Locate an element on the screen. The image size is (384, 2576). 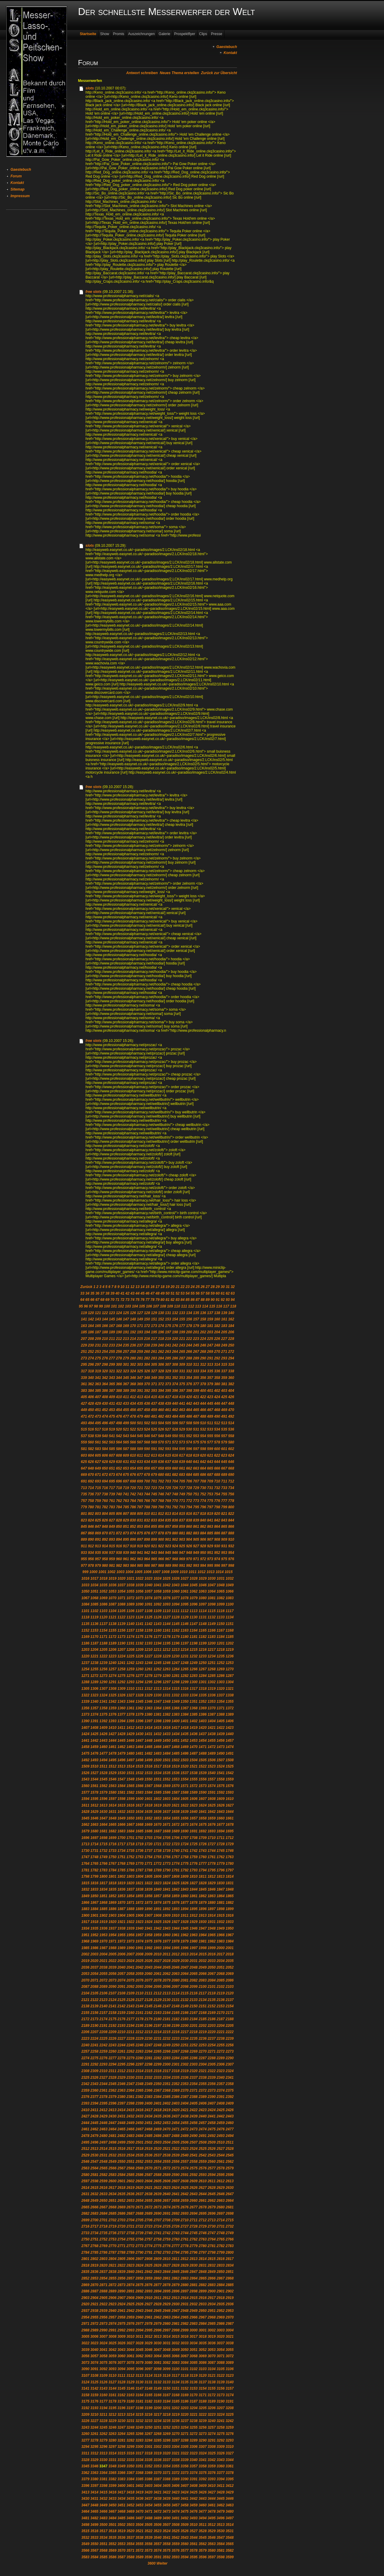
817 is located at coordinates (196, 1514).